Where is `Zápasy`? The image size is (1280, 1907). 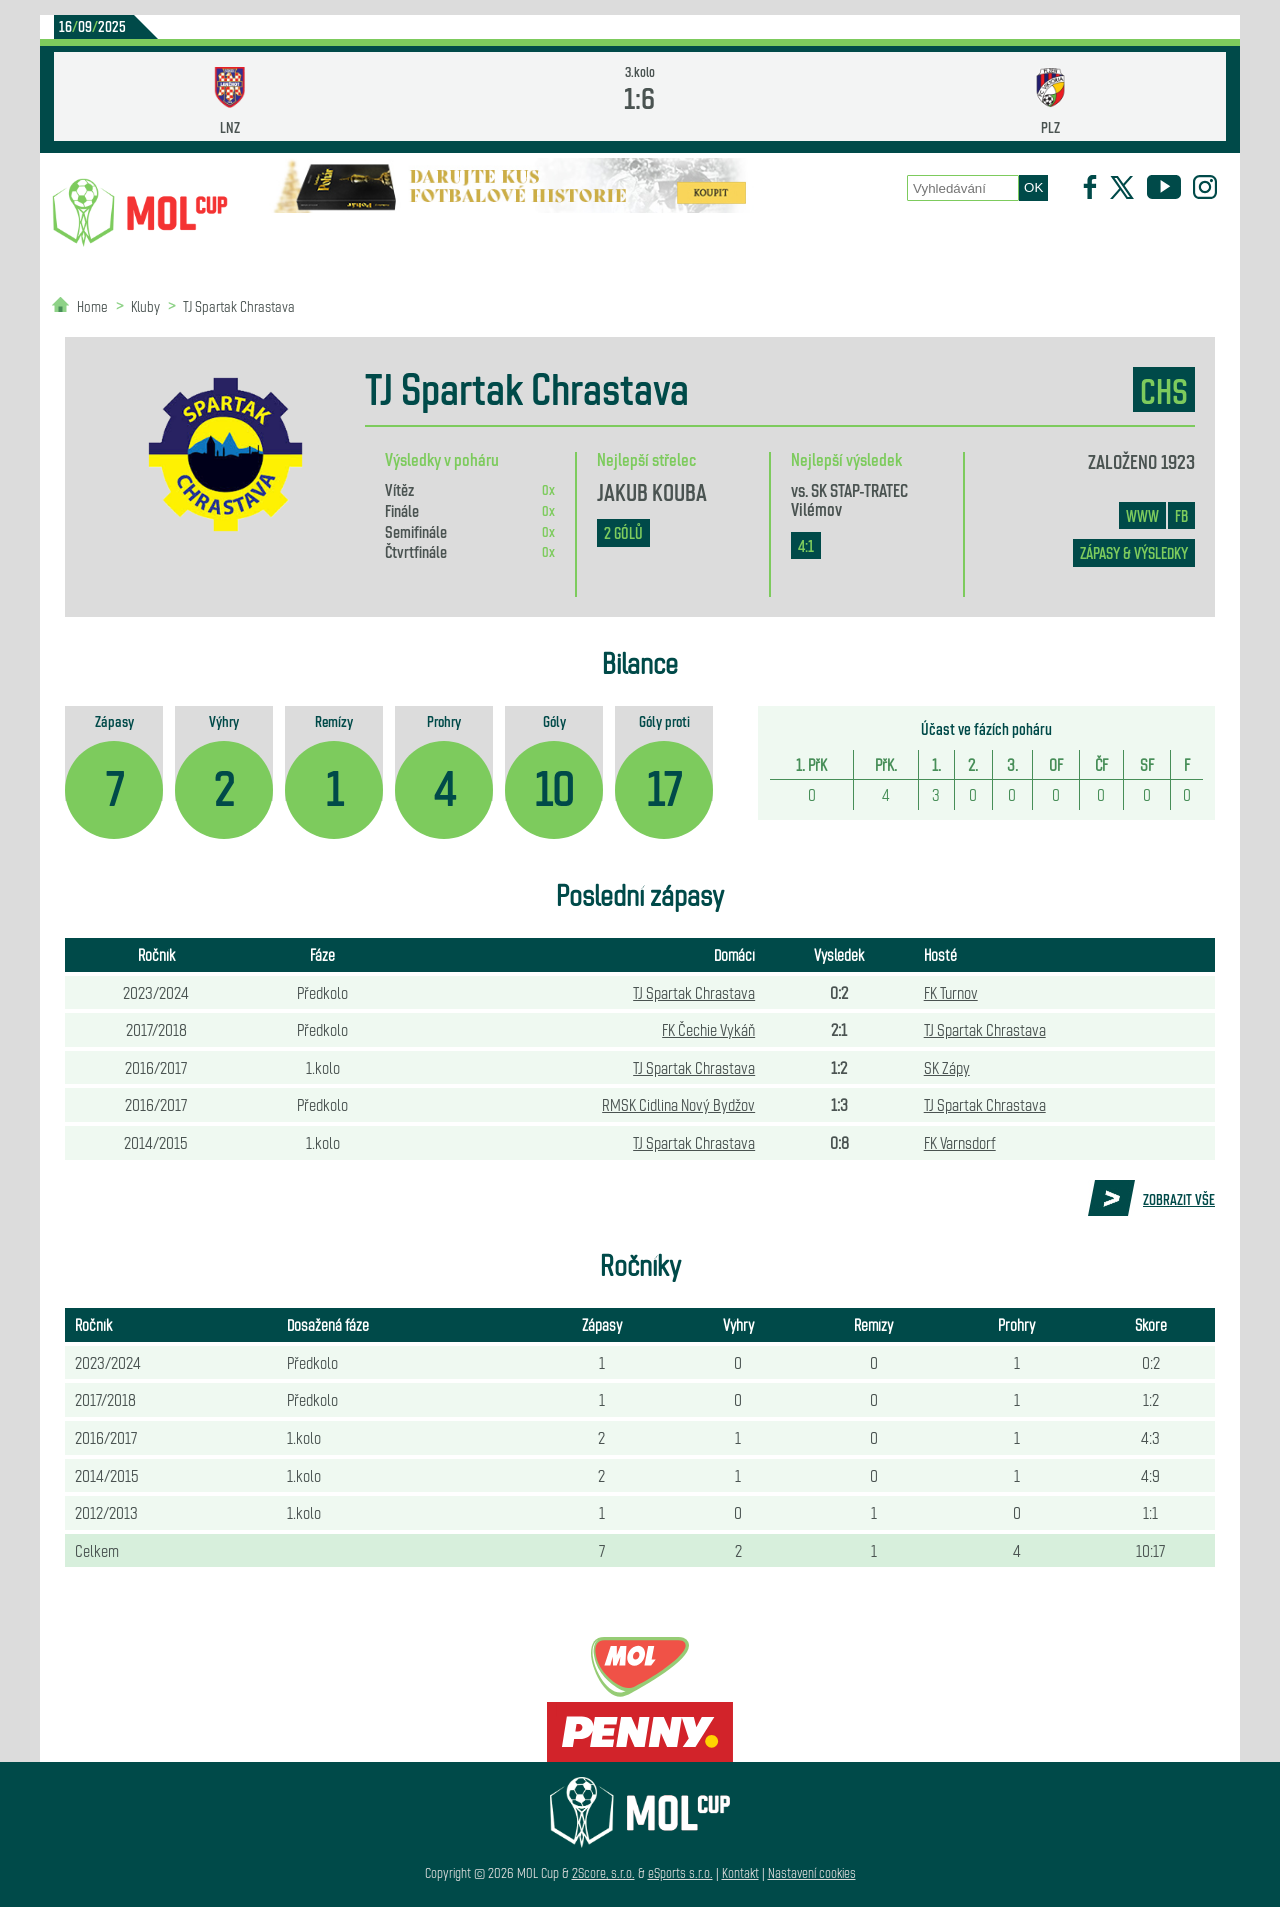 Zápasy is located at coordinates (757, 240).